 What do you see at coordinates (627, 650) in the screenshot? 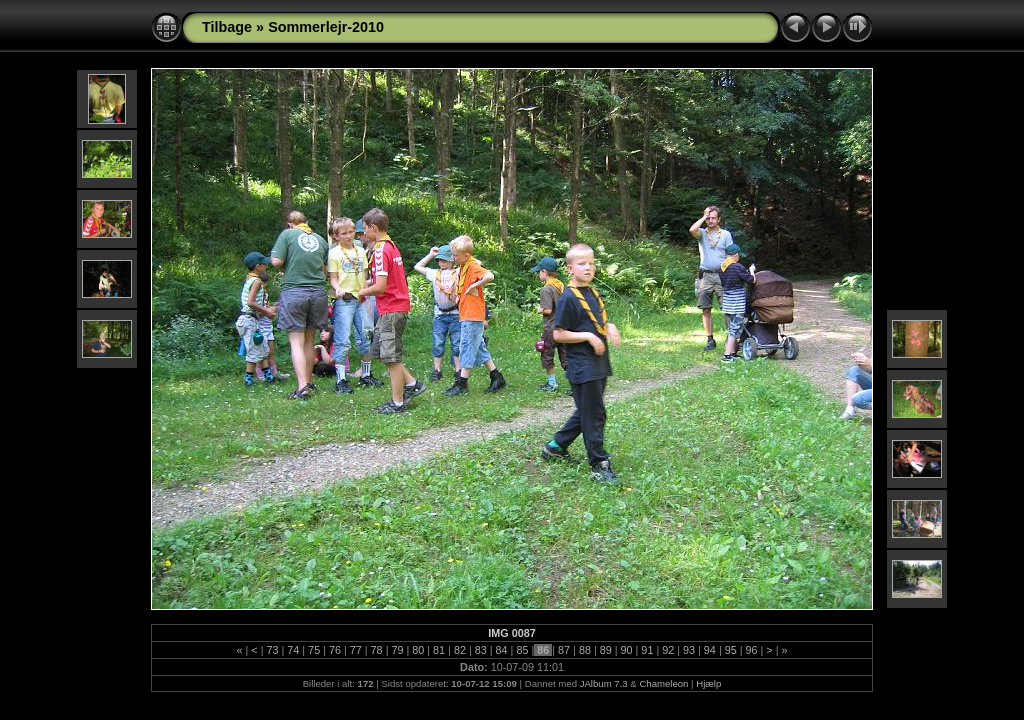
I see `90` at bounding box center [627, 650].